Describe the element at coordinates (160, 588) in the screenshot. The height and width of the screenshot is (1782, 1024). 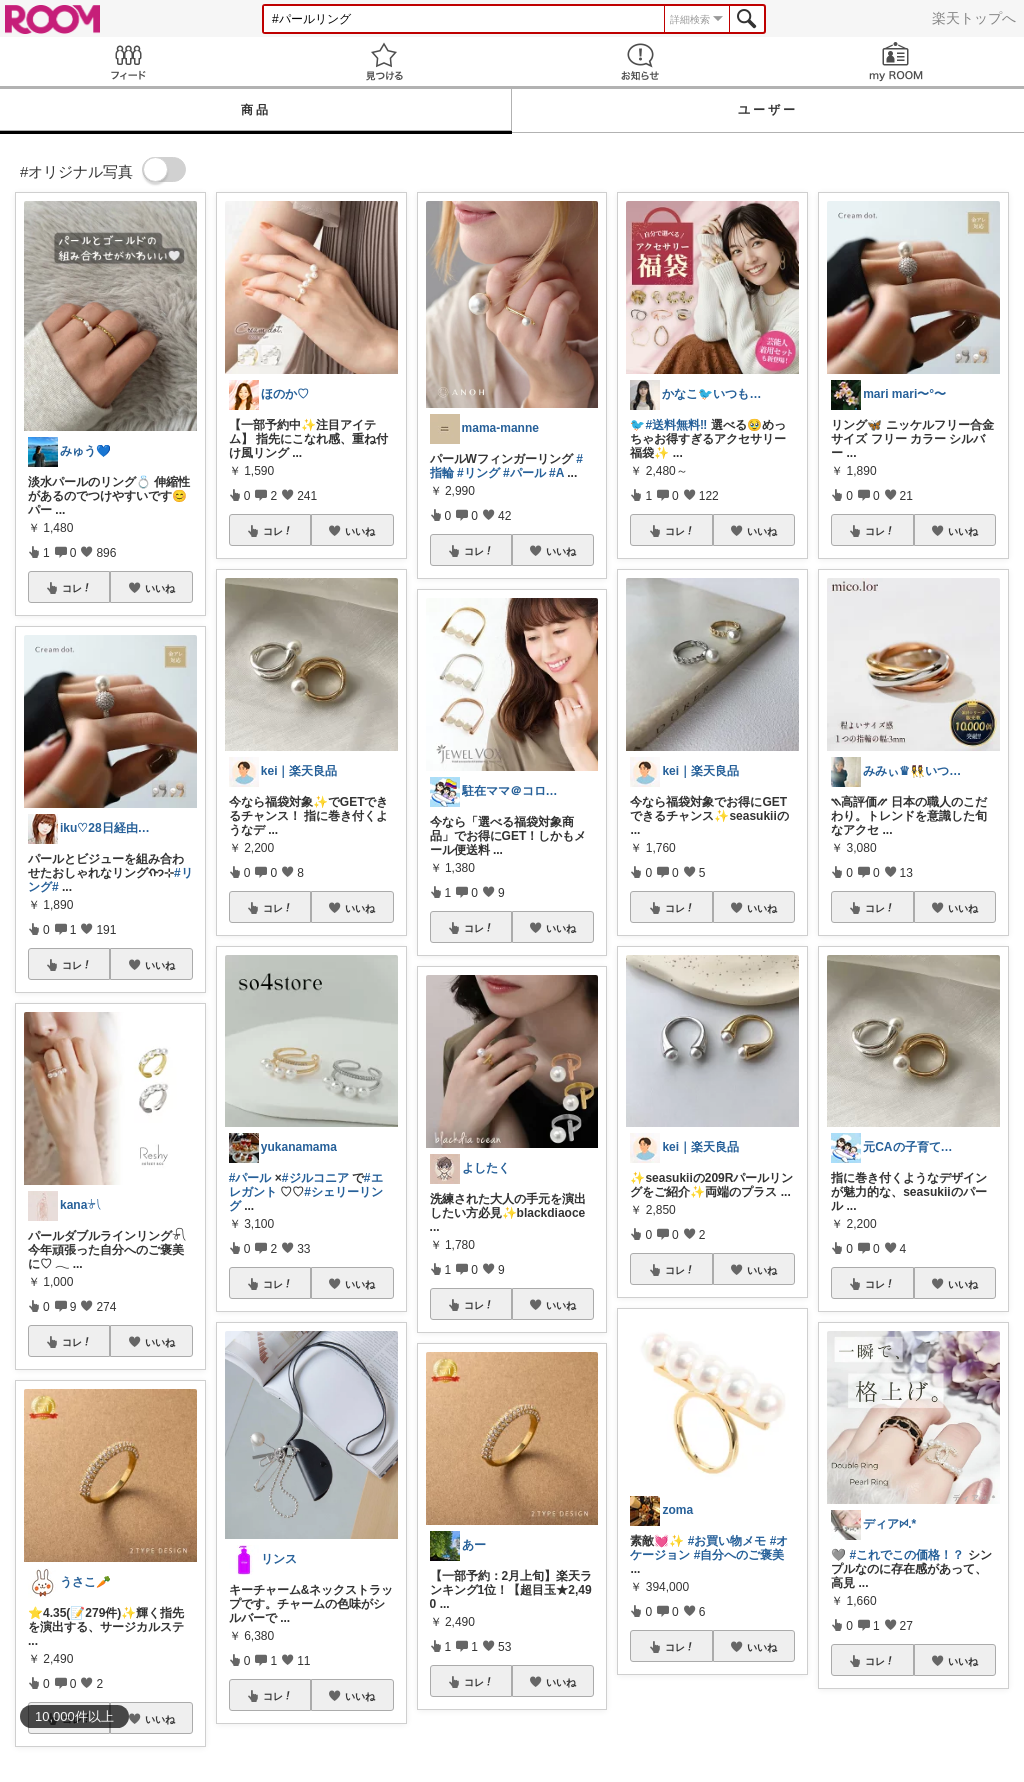
I see `いいね` at that location.